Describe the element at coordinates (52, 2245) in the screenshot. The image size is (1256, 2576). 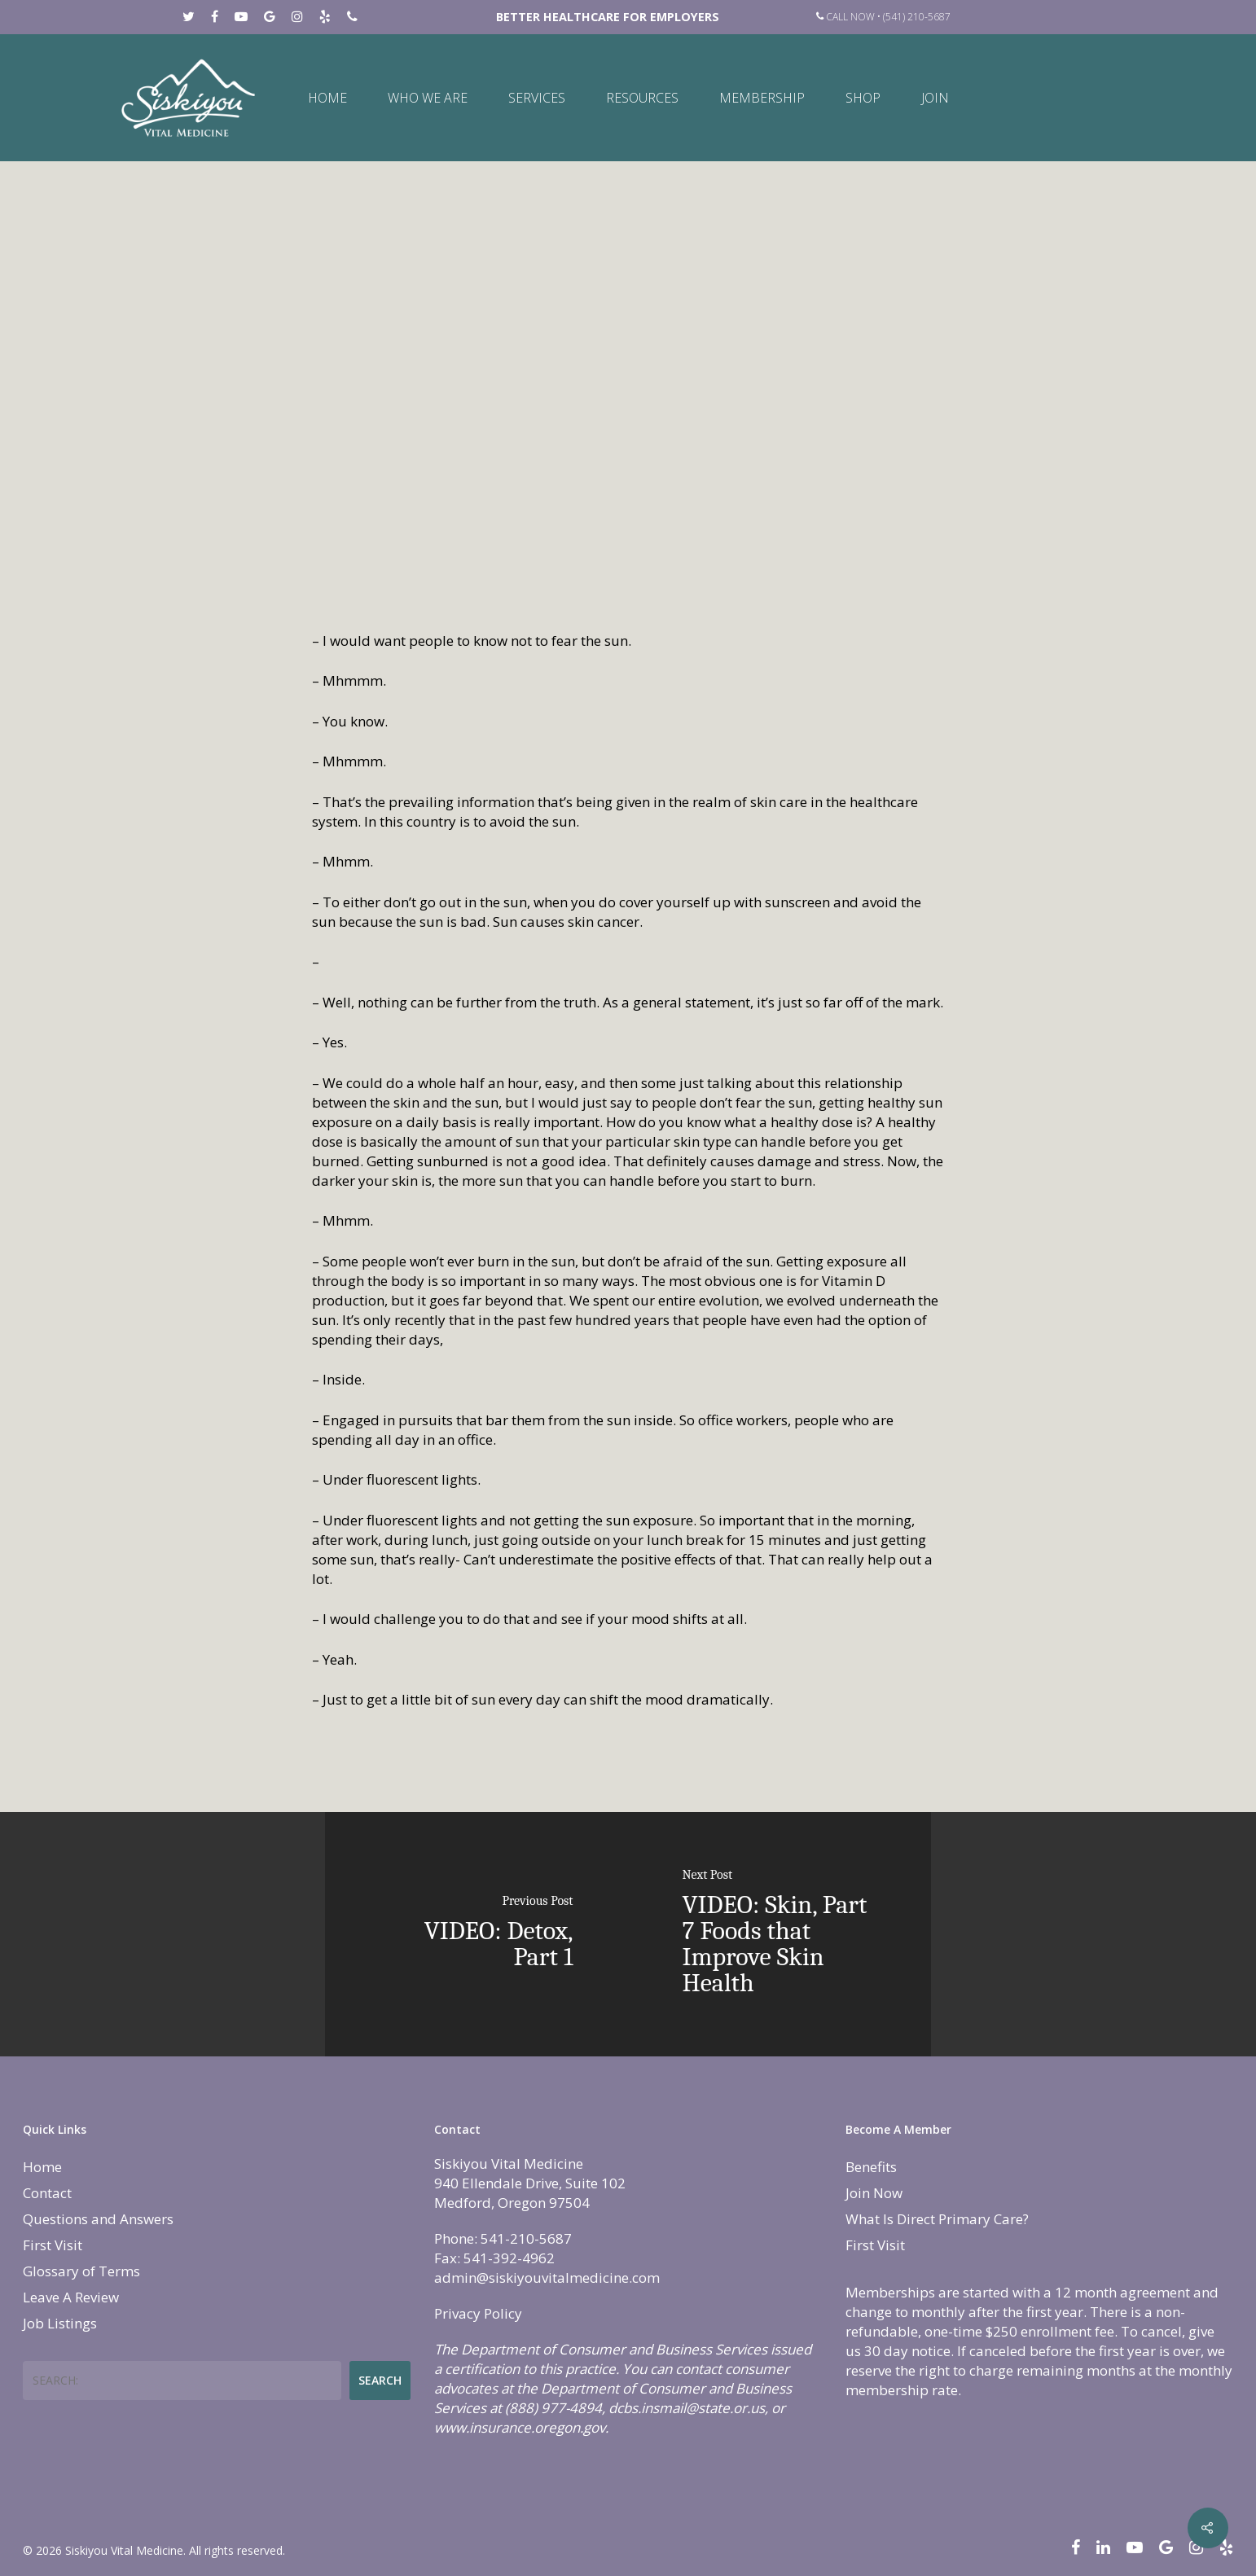
I see `First Visit` at that location.